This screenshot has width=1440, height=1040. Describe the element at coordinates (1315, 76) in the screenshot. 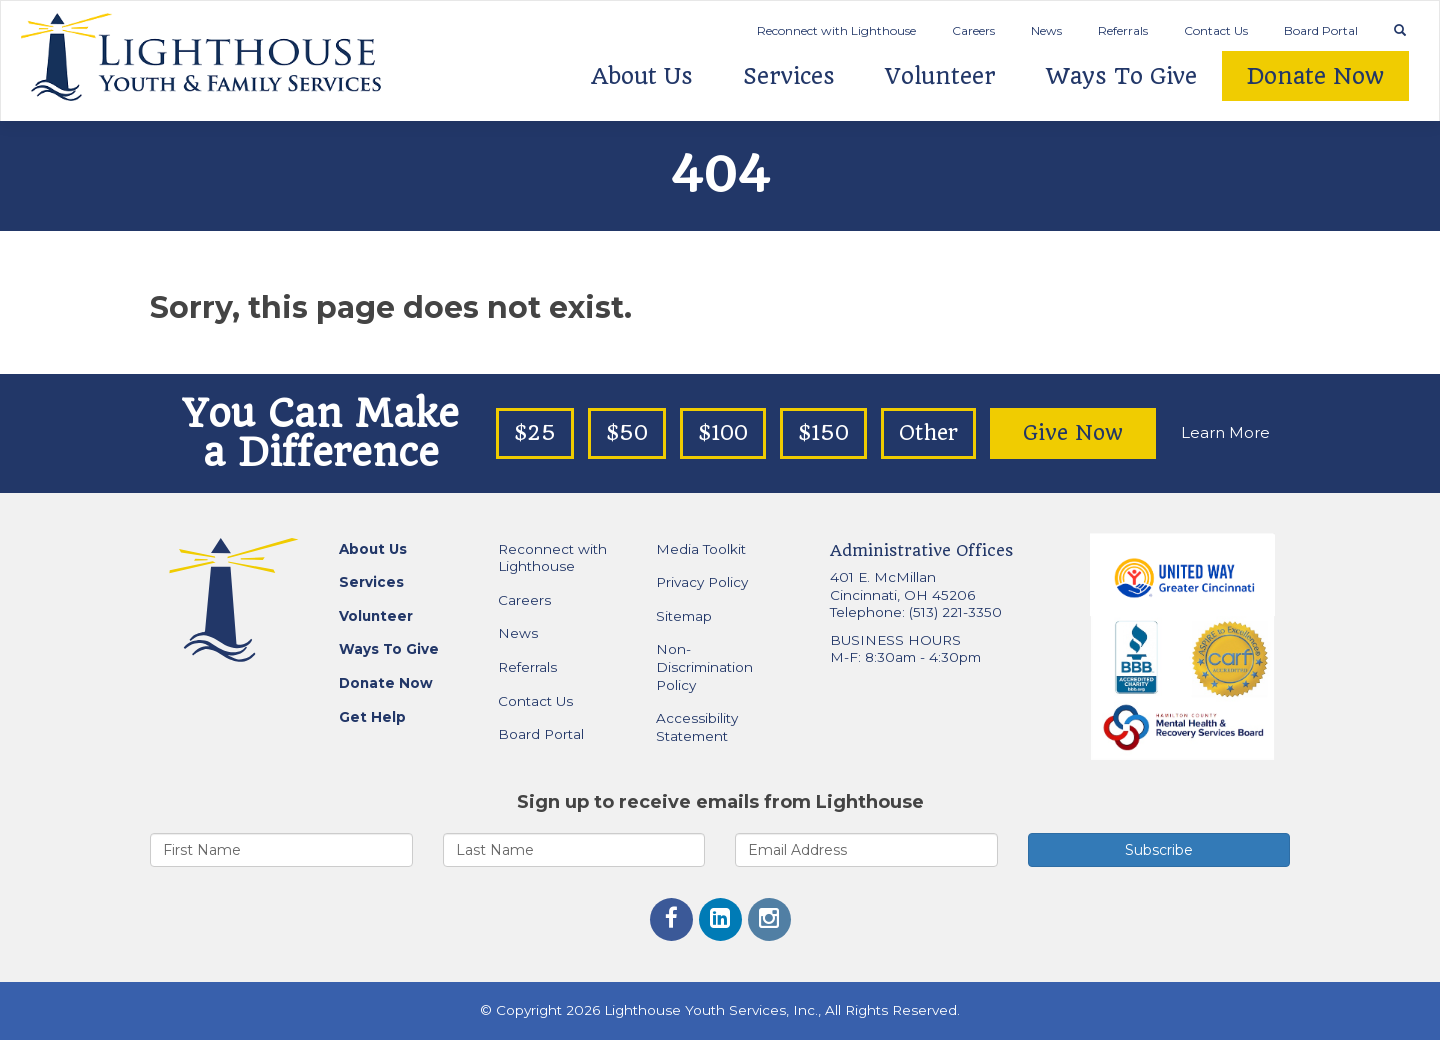

I see `Donate Now` at that location.